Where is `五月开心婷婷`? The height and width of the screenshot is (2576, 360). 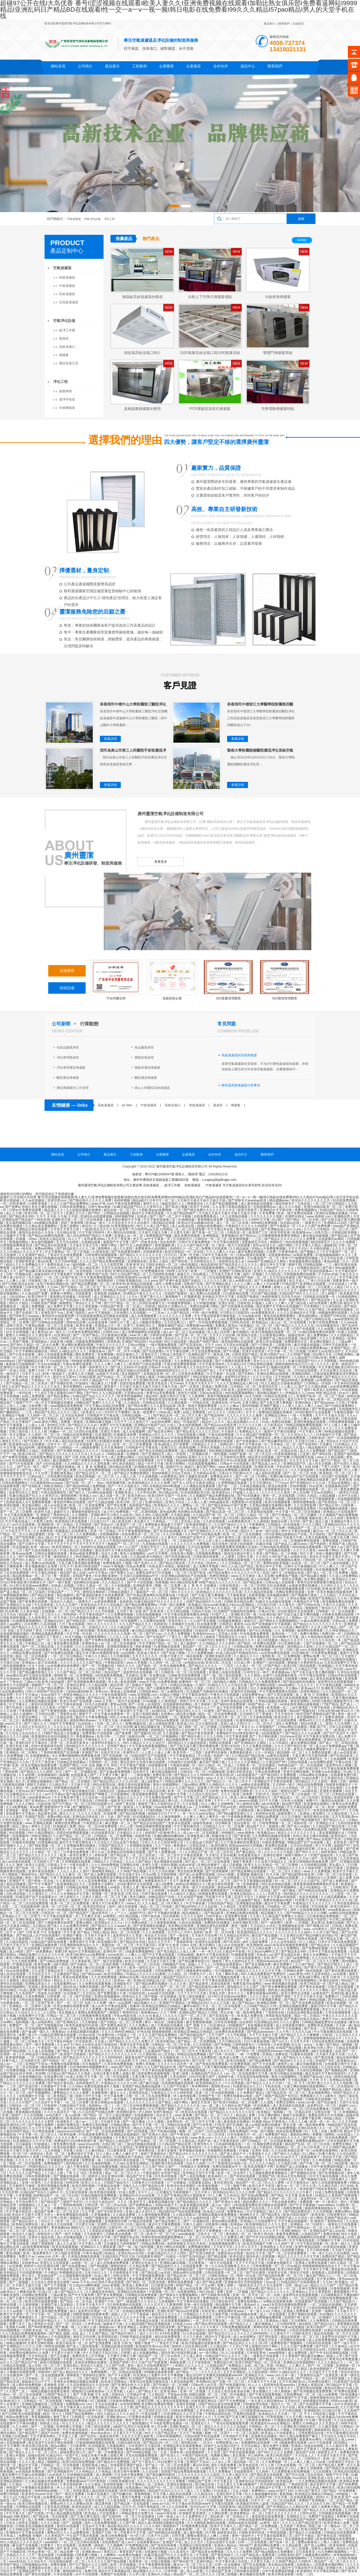
五月开心婷婷 is located at coordinates (168, 1967).